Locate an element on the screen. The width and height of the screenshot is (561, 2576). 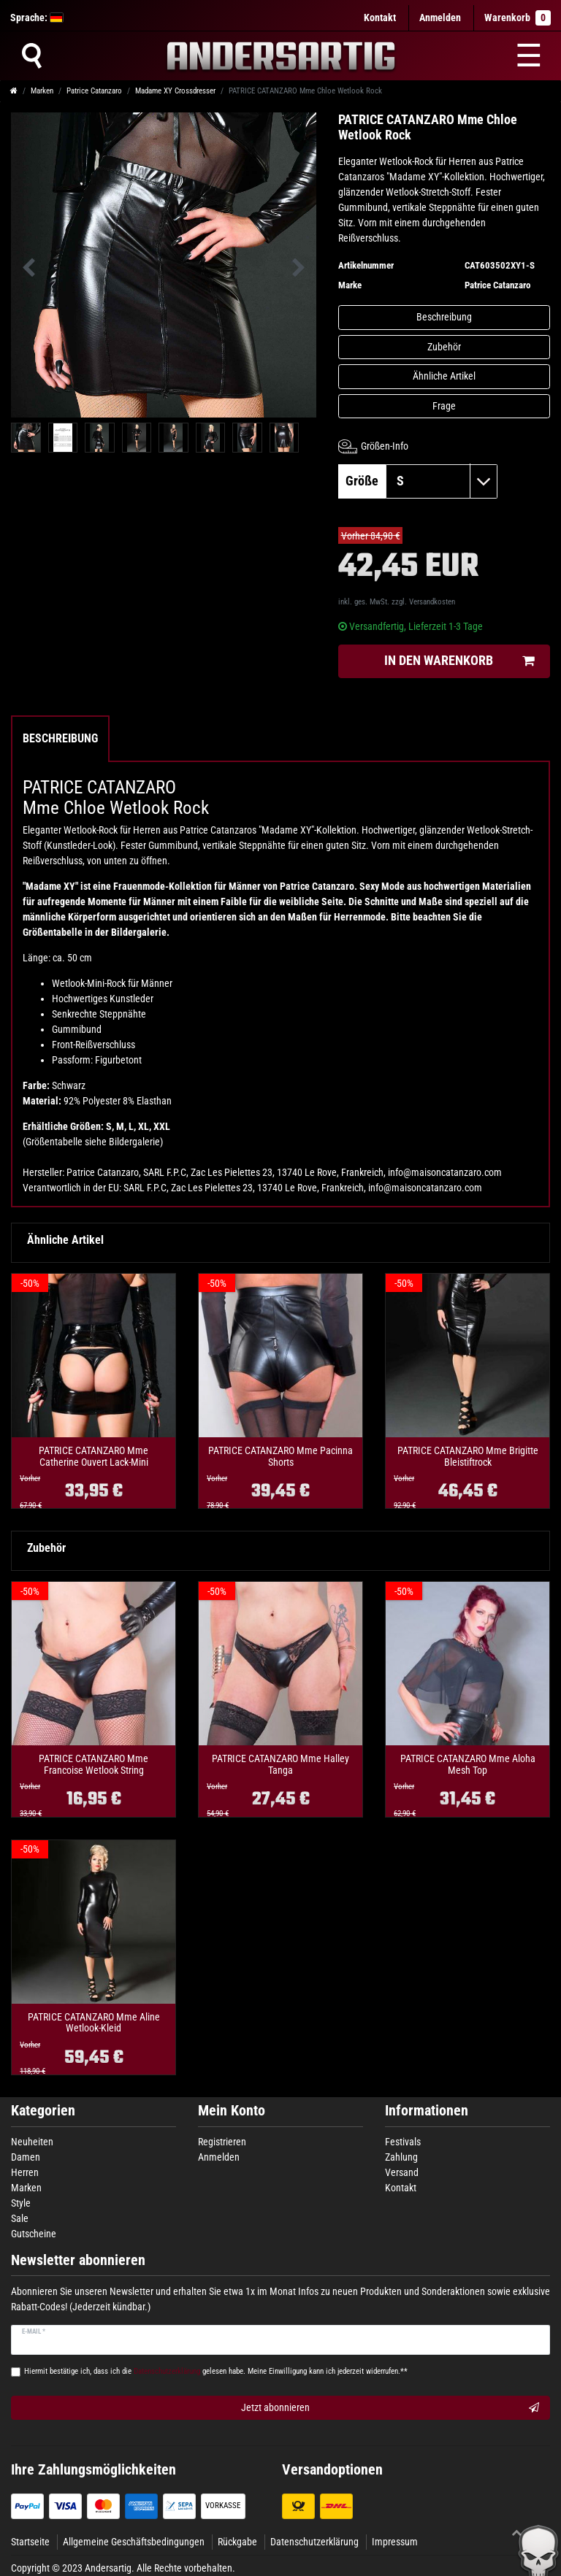
PATRICE CATANZARO Mme Francoise Wetlook String is located at coordinates (93, 1764).